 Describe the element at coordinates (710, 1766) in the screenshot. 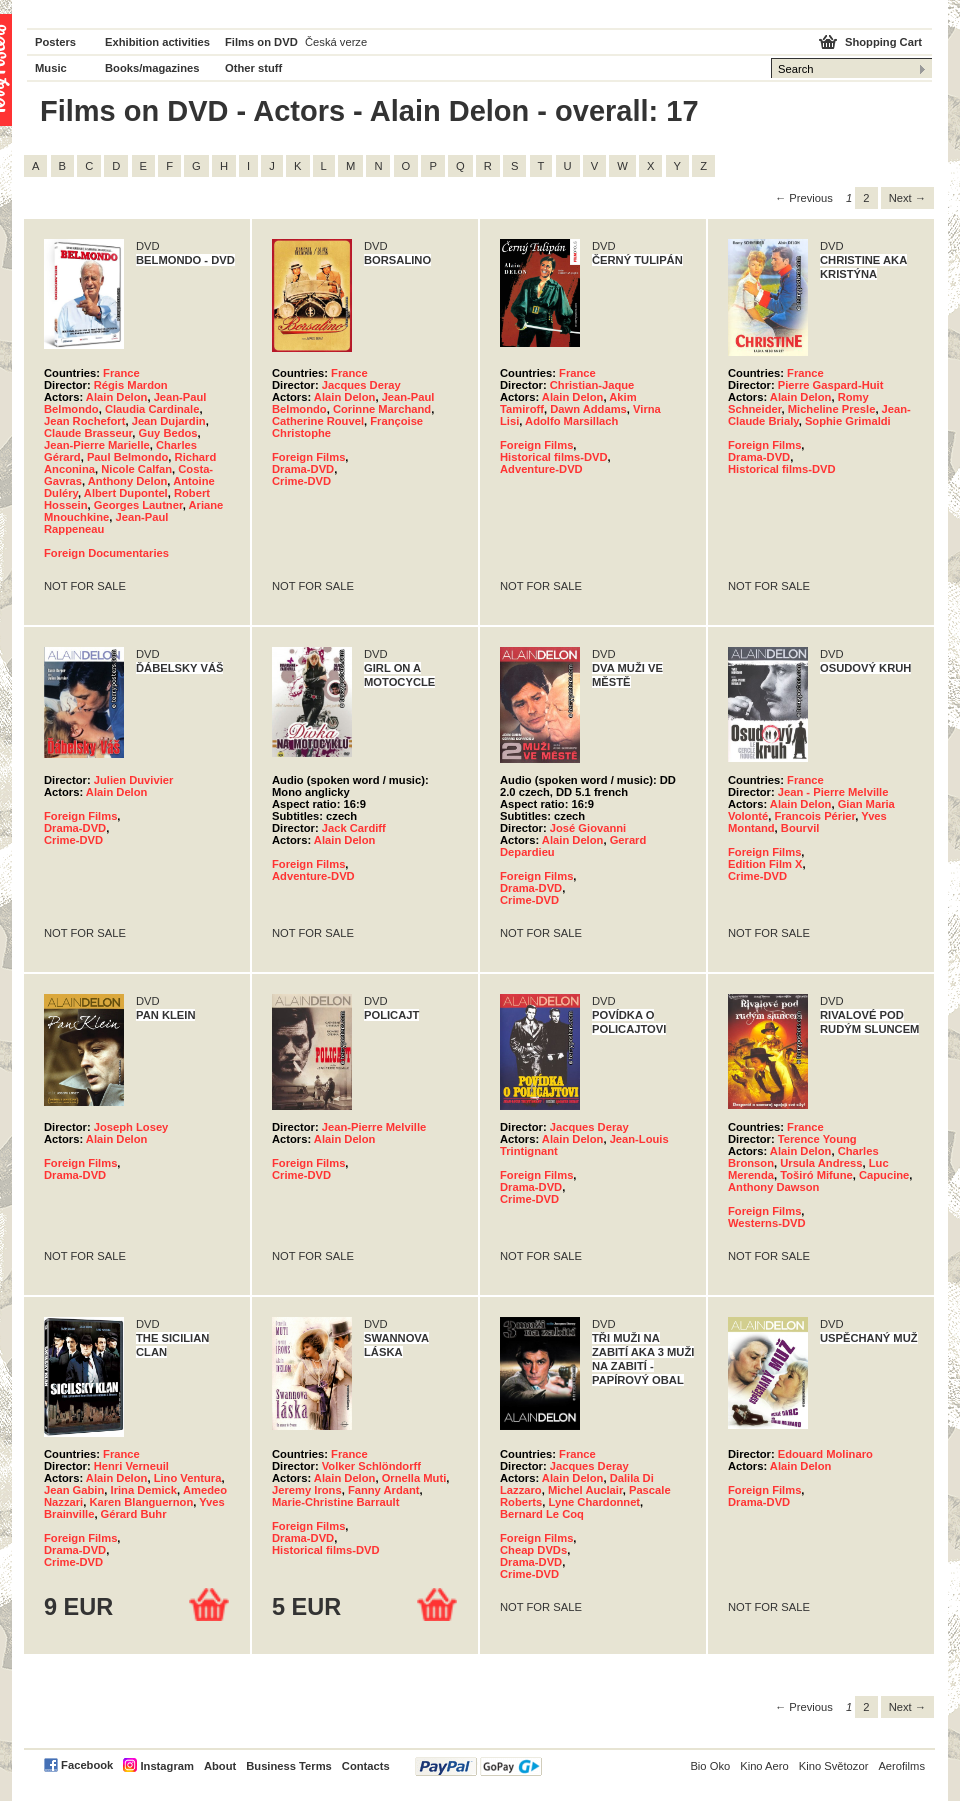

I see `Bio Oko` at that location.